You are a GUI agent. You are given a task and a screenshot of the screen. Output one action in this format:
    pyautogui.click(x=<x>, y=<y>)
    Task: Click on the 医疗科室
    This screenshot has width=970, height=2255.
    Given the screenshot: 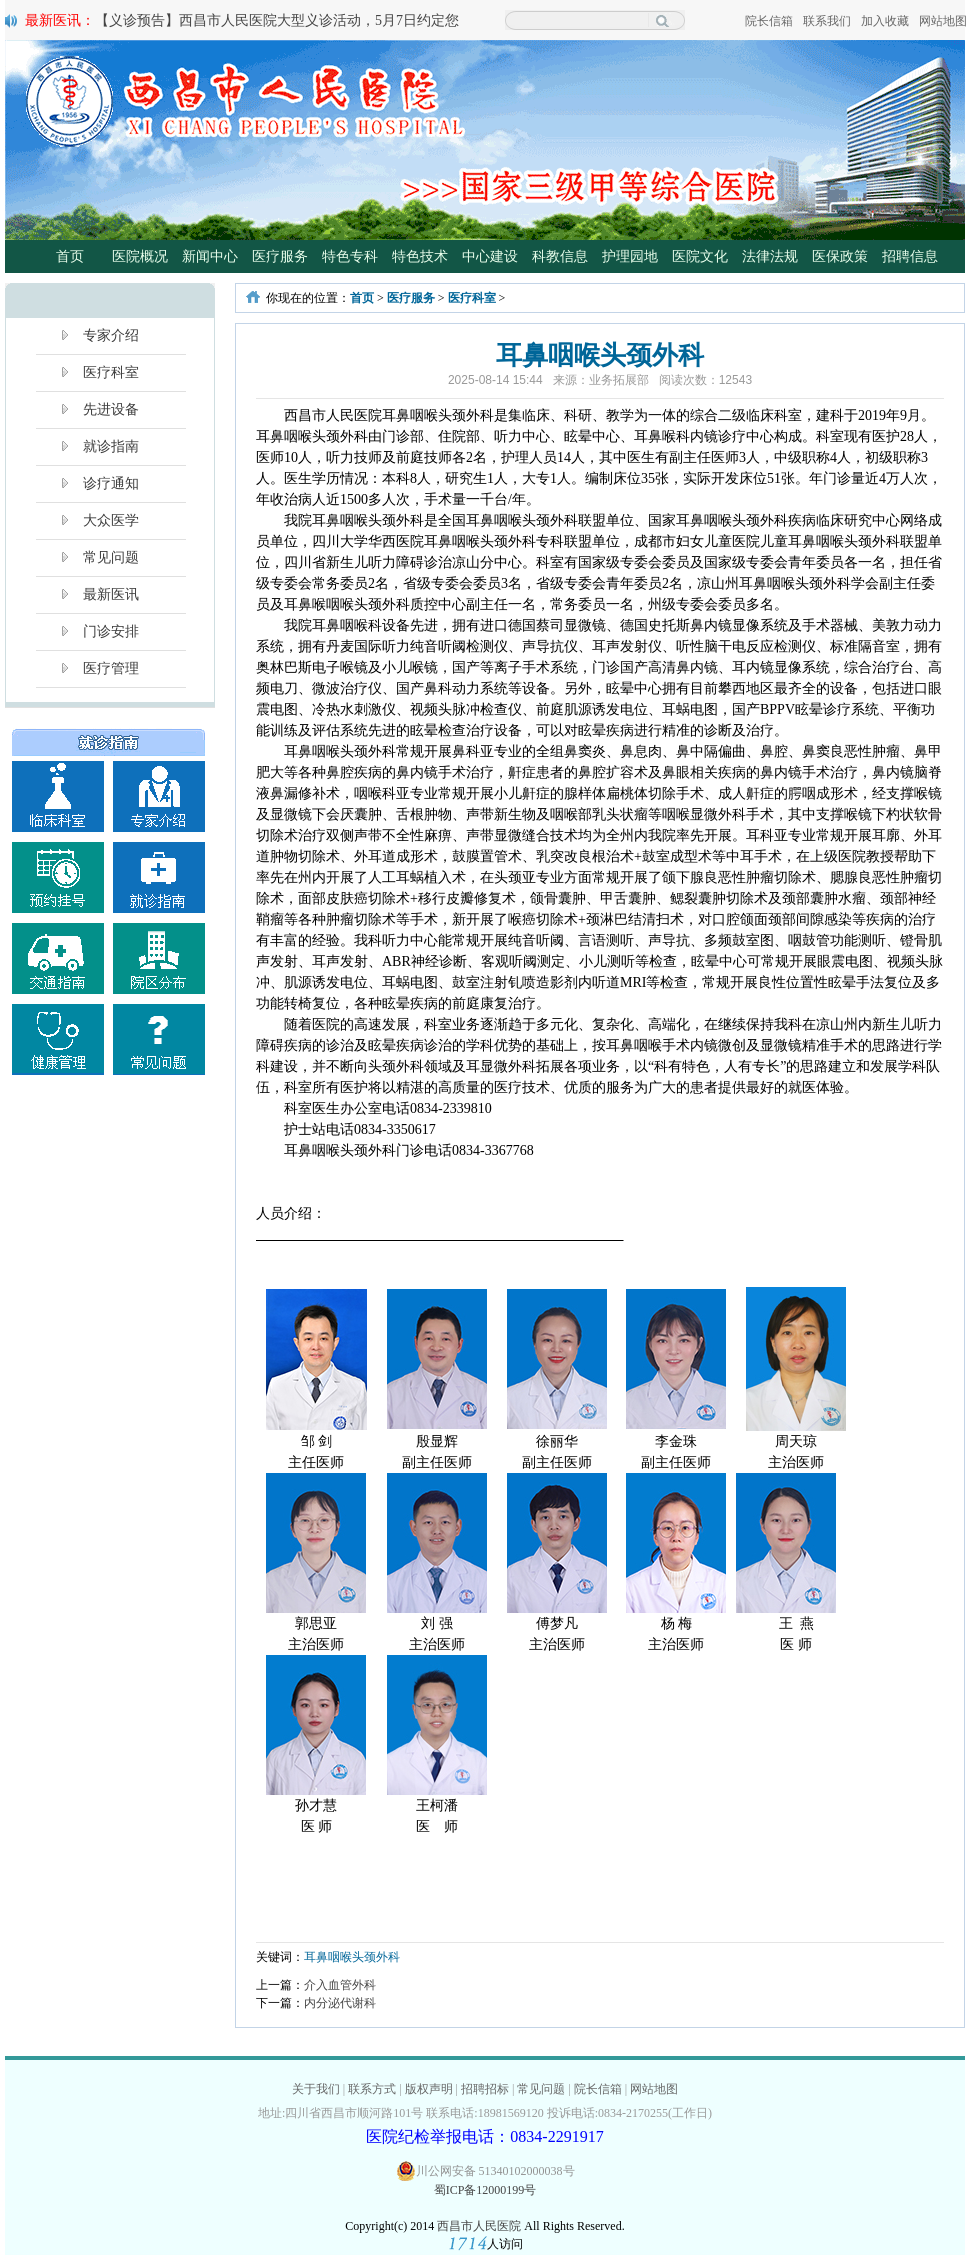 What is the action you would take?
    pyautogui.click(x=111, y=372)
    